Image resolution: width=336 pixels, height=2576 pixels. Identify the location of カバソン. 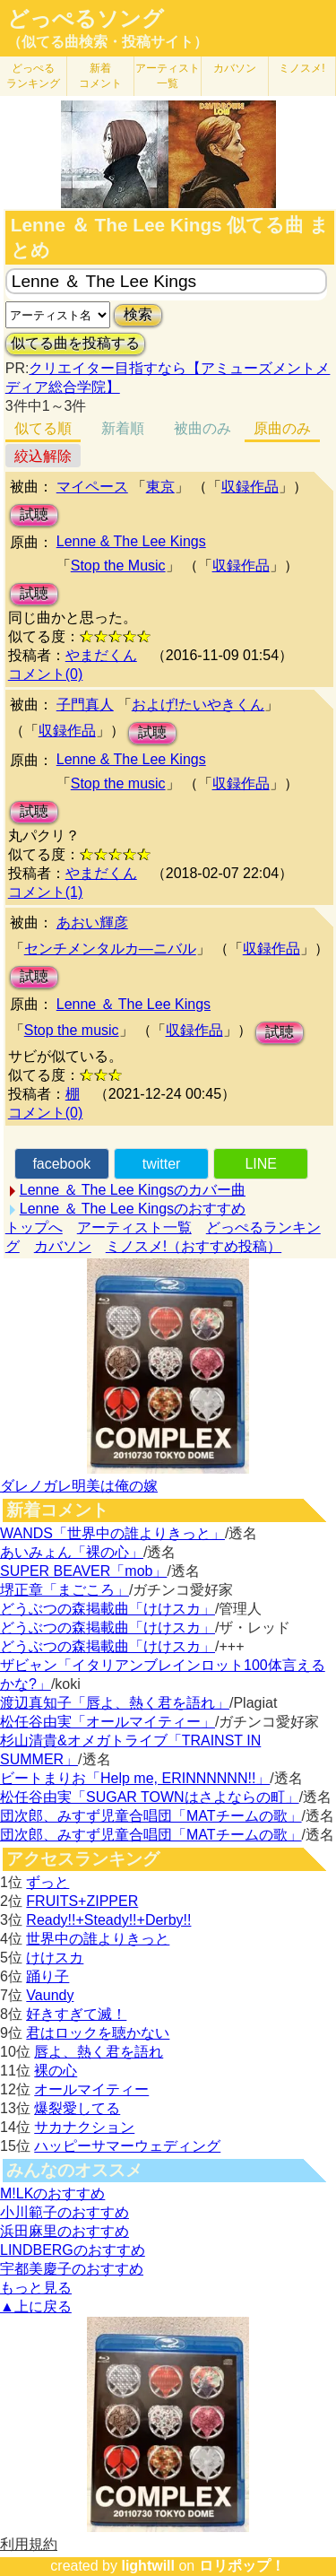
(234, 68).